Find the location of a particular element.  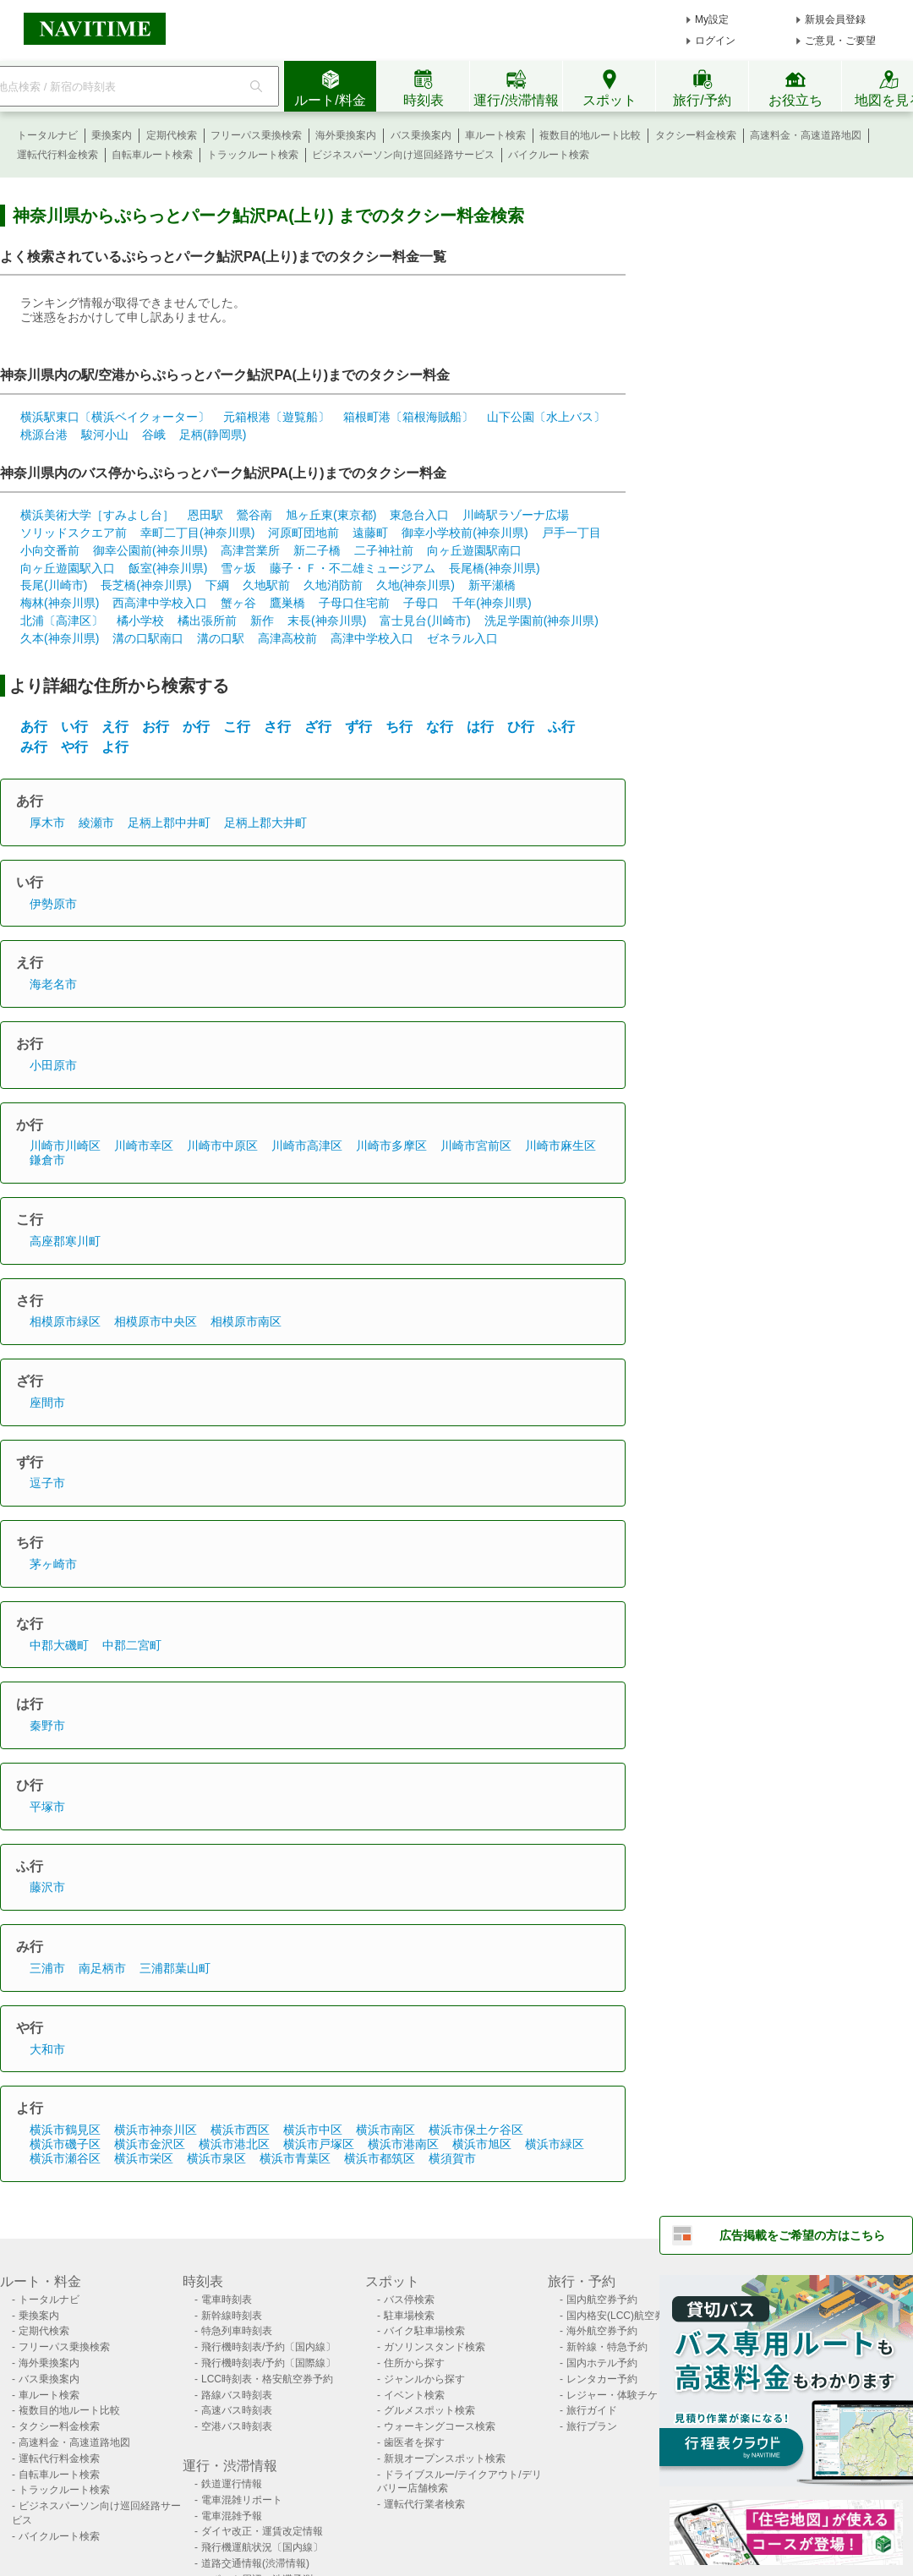

大和市 is located at coordinates (47, 2049).